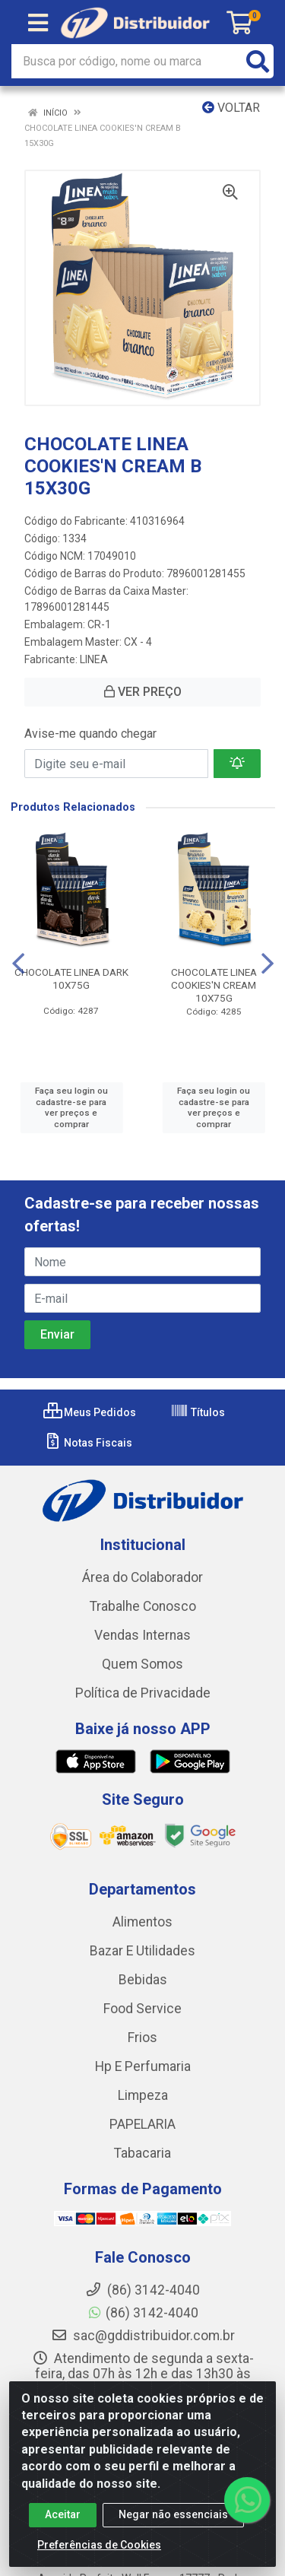  What do you see at coordinates (63, 2514) in the screenshot?
I see `Aceitar` at bounding box center [63, 2514].